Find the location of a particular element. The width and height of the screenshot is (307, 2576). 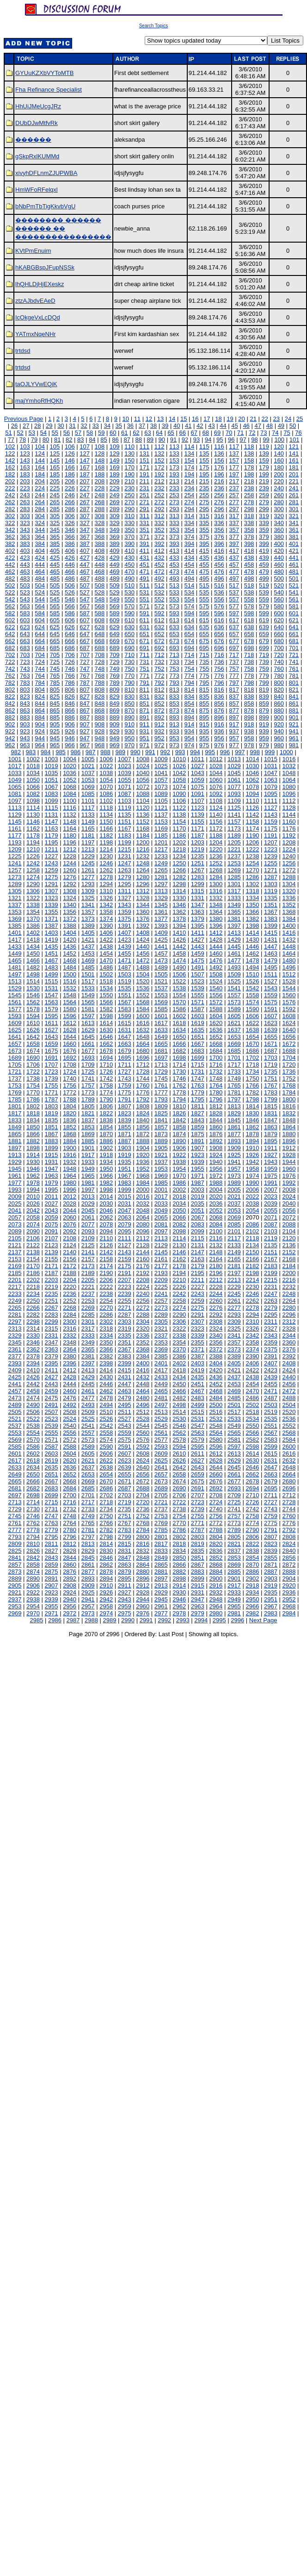

736 is located at coordinates (219, 661).